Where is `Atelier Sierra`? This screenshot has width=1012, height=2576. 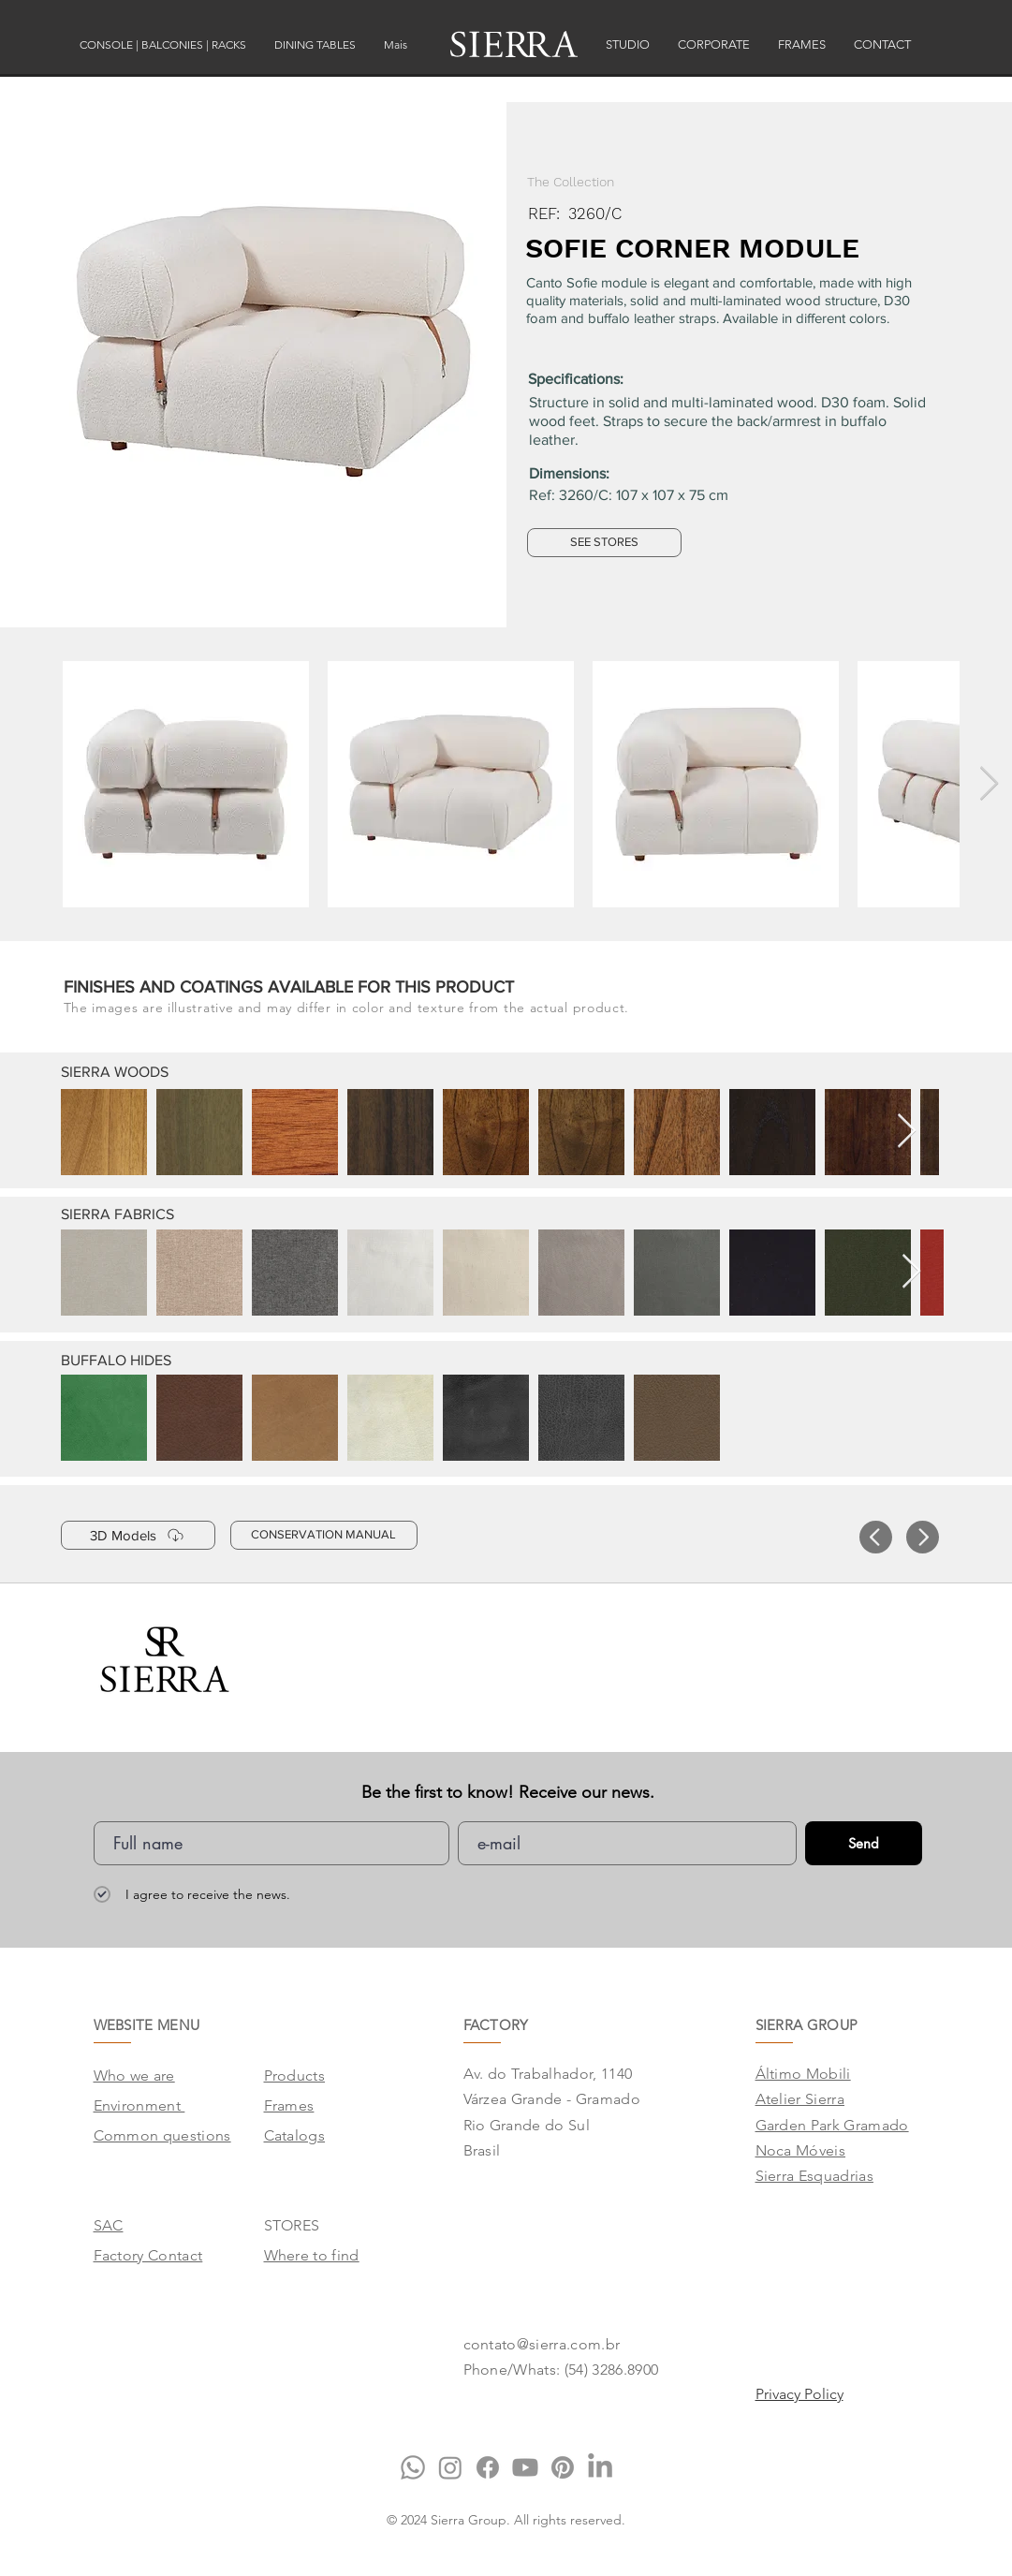
Atelier Sierra is located at coordinates (799, 2099).